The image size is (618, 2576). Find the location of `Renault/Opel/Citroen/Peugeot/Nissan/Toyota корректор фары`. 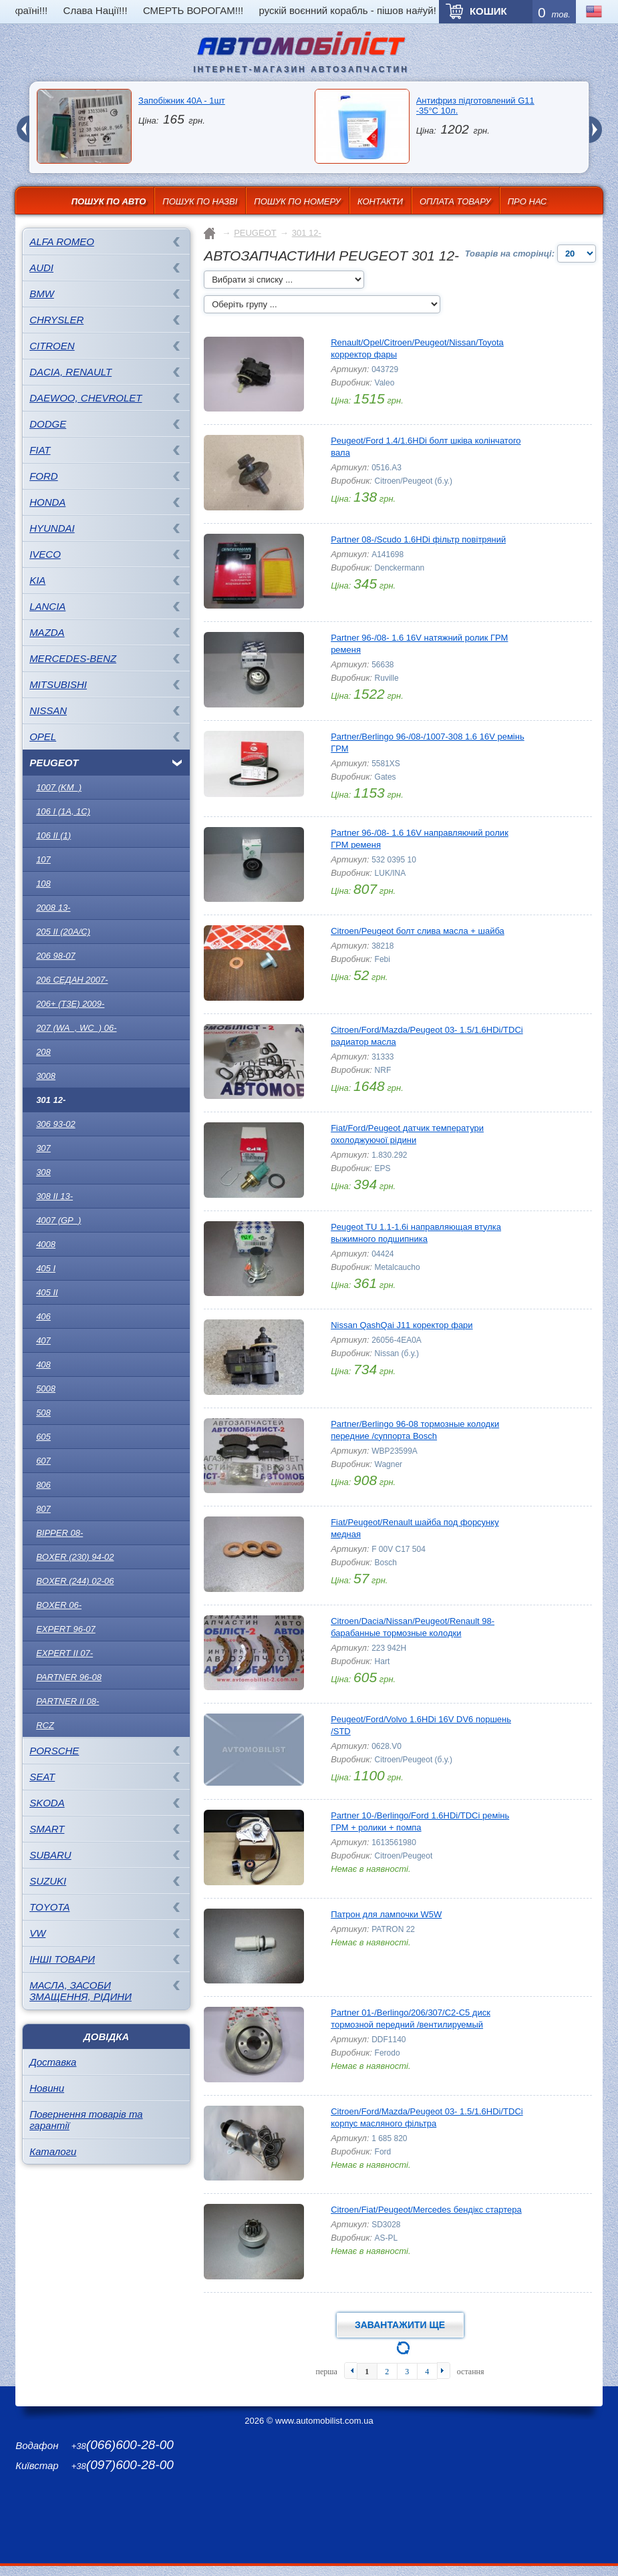

Renault/Opel/Citroen/Peugeot/Nissan/Toyota корректор фары is located at coordinates (417, 348).